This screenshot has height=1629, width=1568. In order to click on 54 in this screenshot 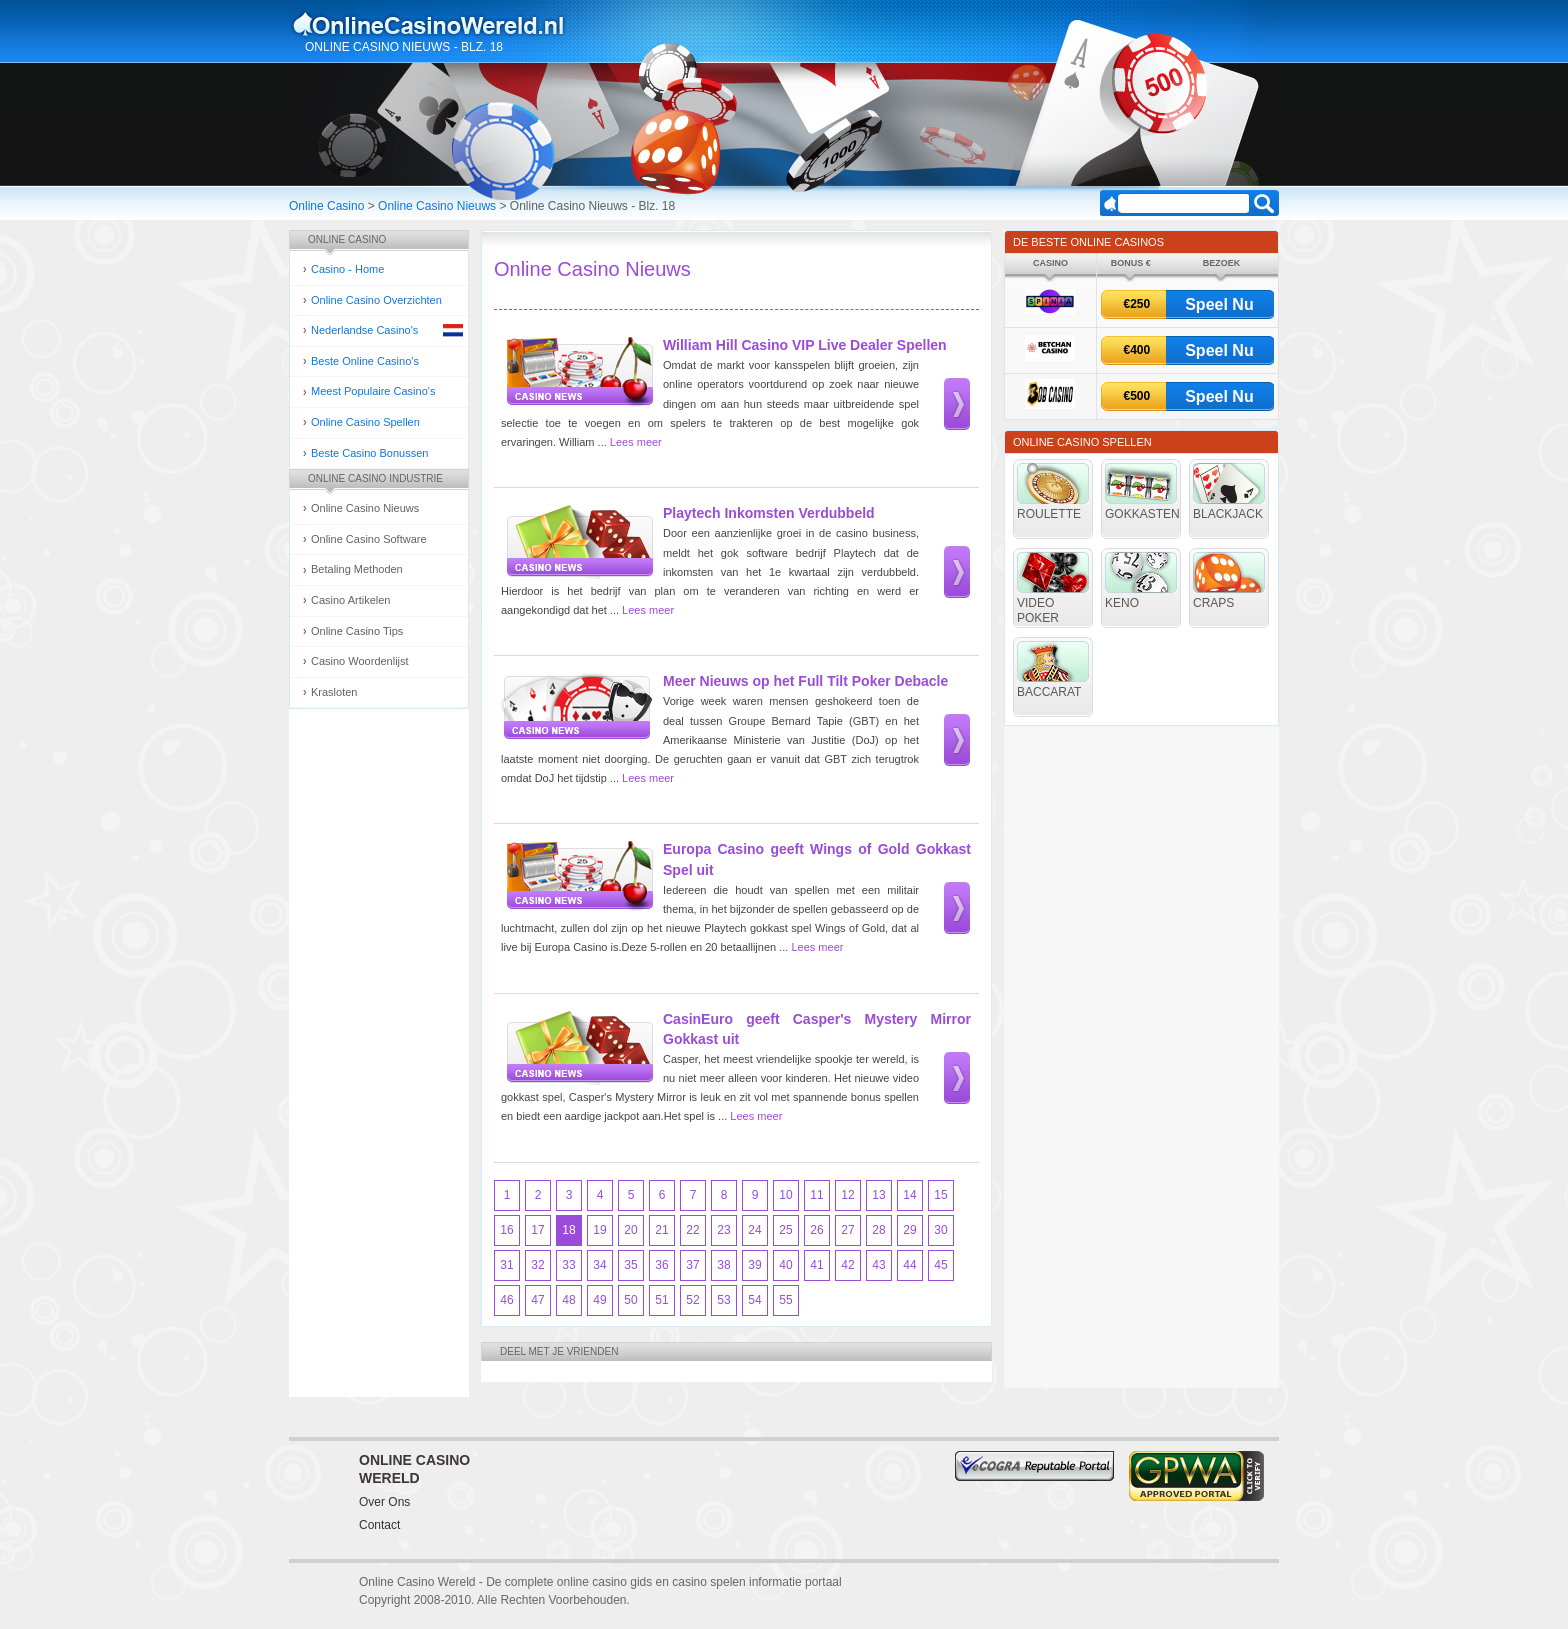, I will do `click(754, 1300)`.